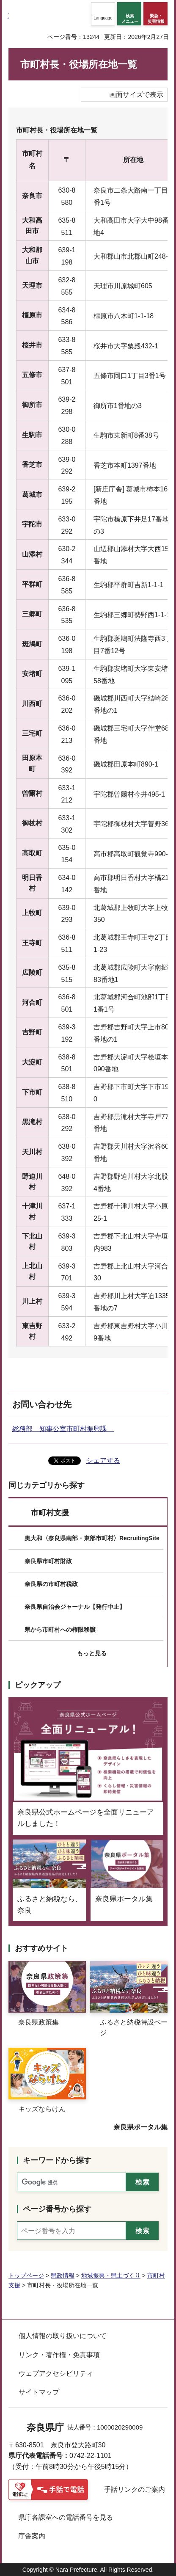 Image resolution: width=176 pixels, height=2576 pixels. Describe the element at coordinates (57, 2160) in the screenshot. I see `キーワードから探す` at that location.